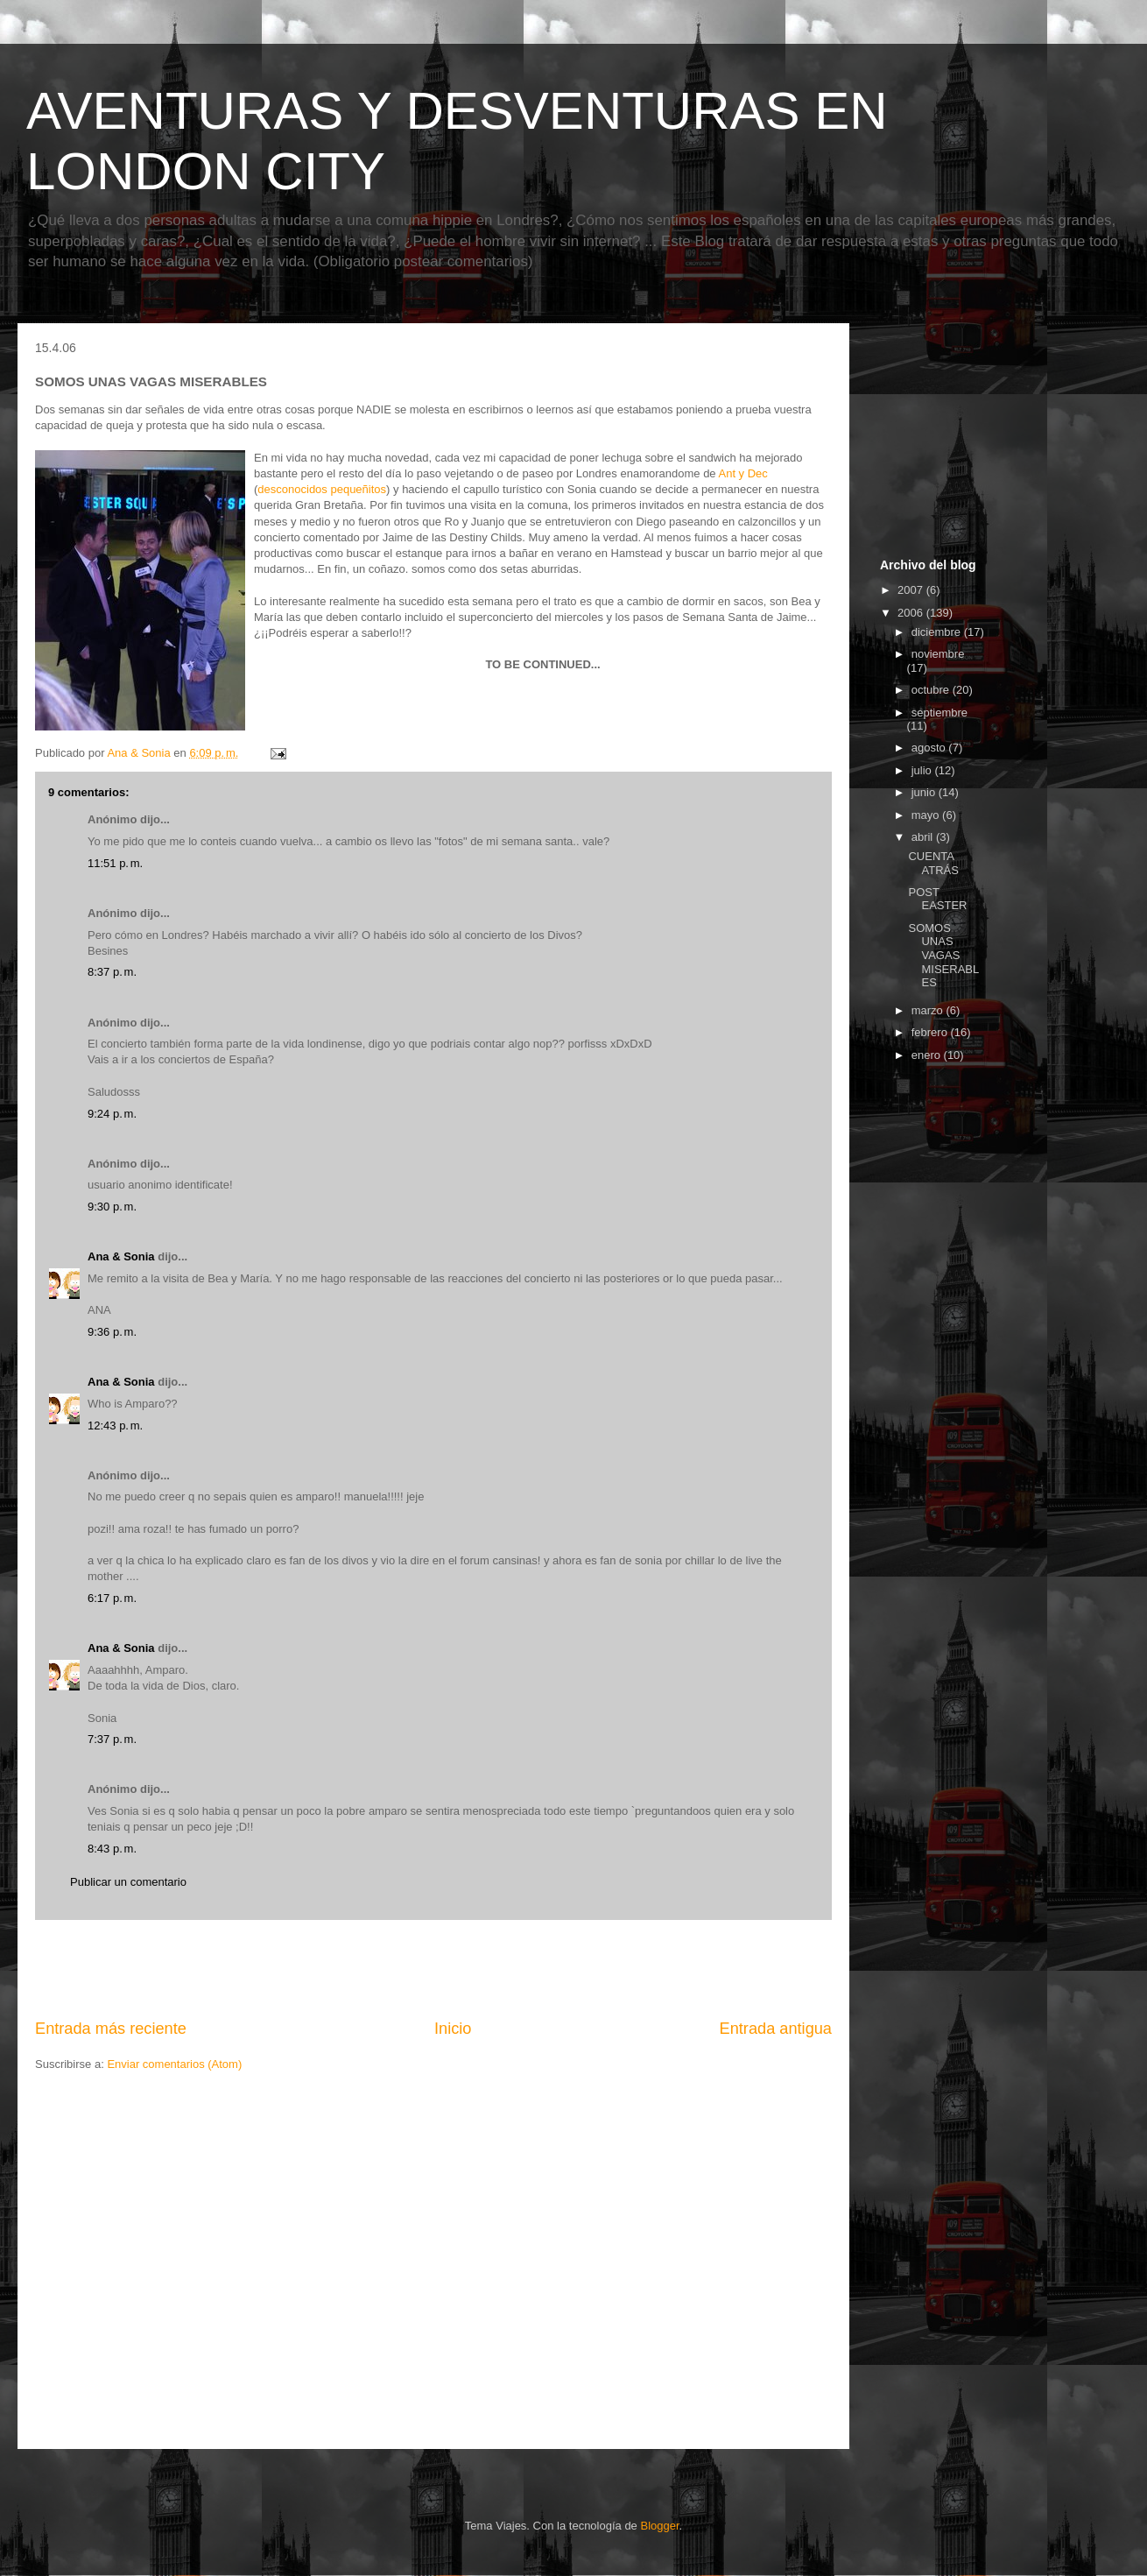 The height and width of the screenshot is (2576, 1147). I want to click on abril, so click(923, 836).